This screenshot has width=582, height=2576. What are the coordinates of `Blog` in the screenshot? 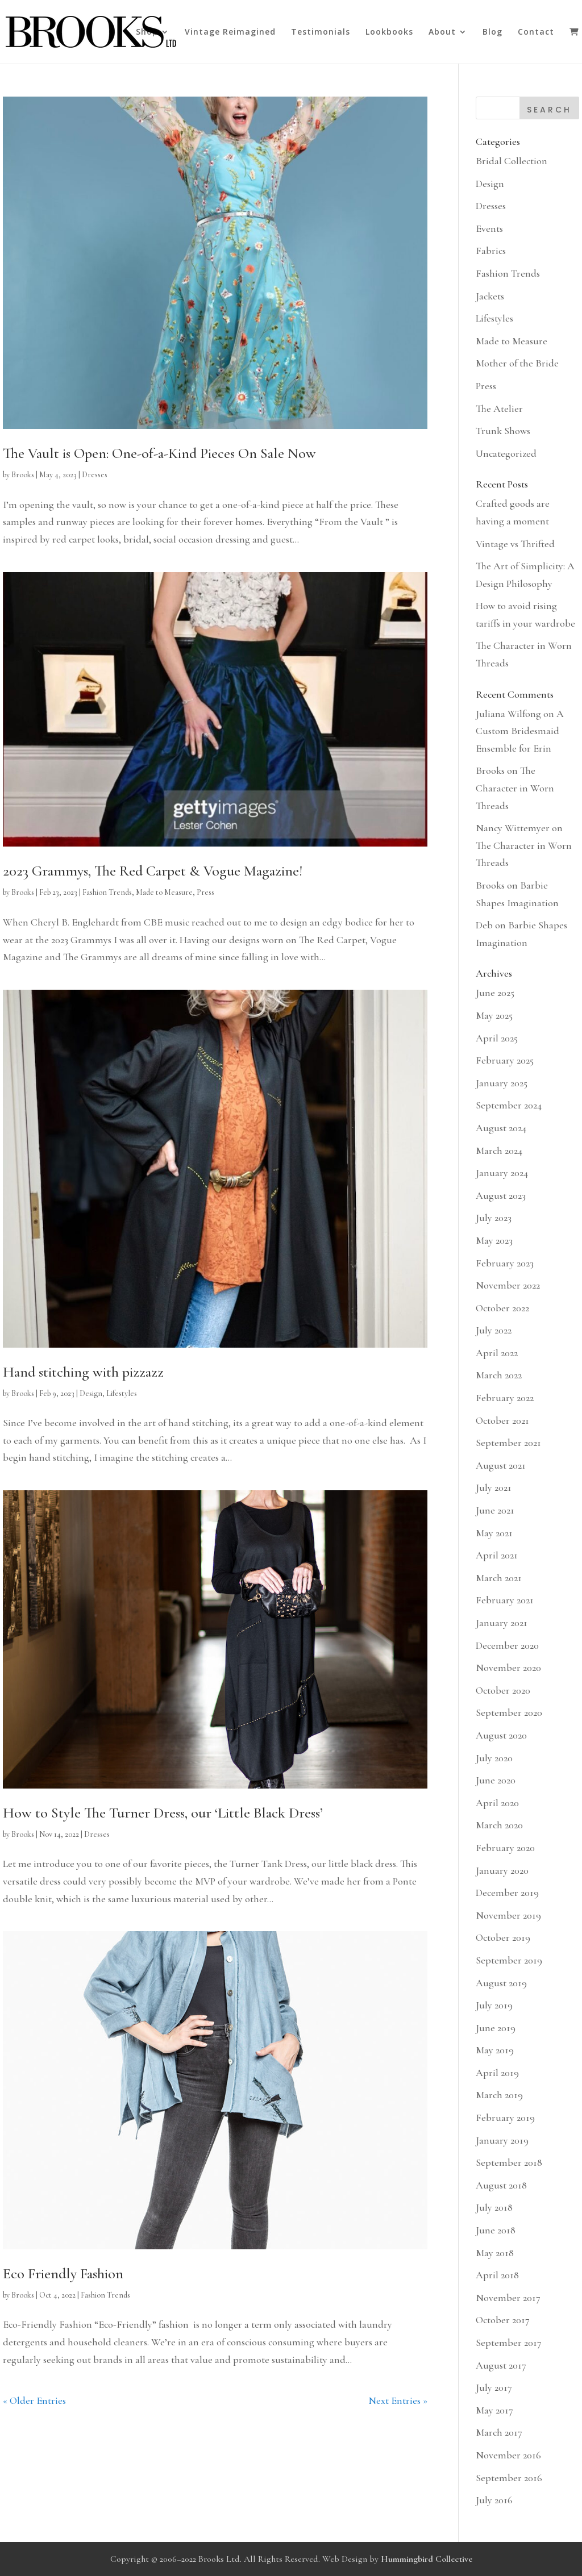 It's located at (492, 32).